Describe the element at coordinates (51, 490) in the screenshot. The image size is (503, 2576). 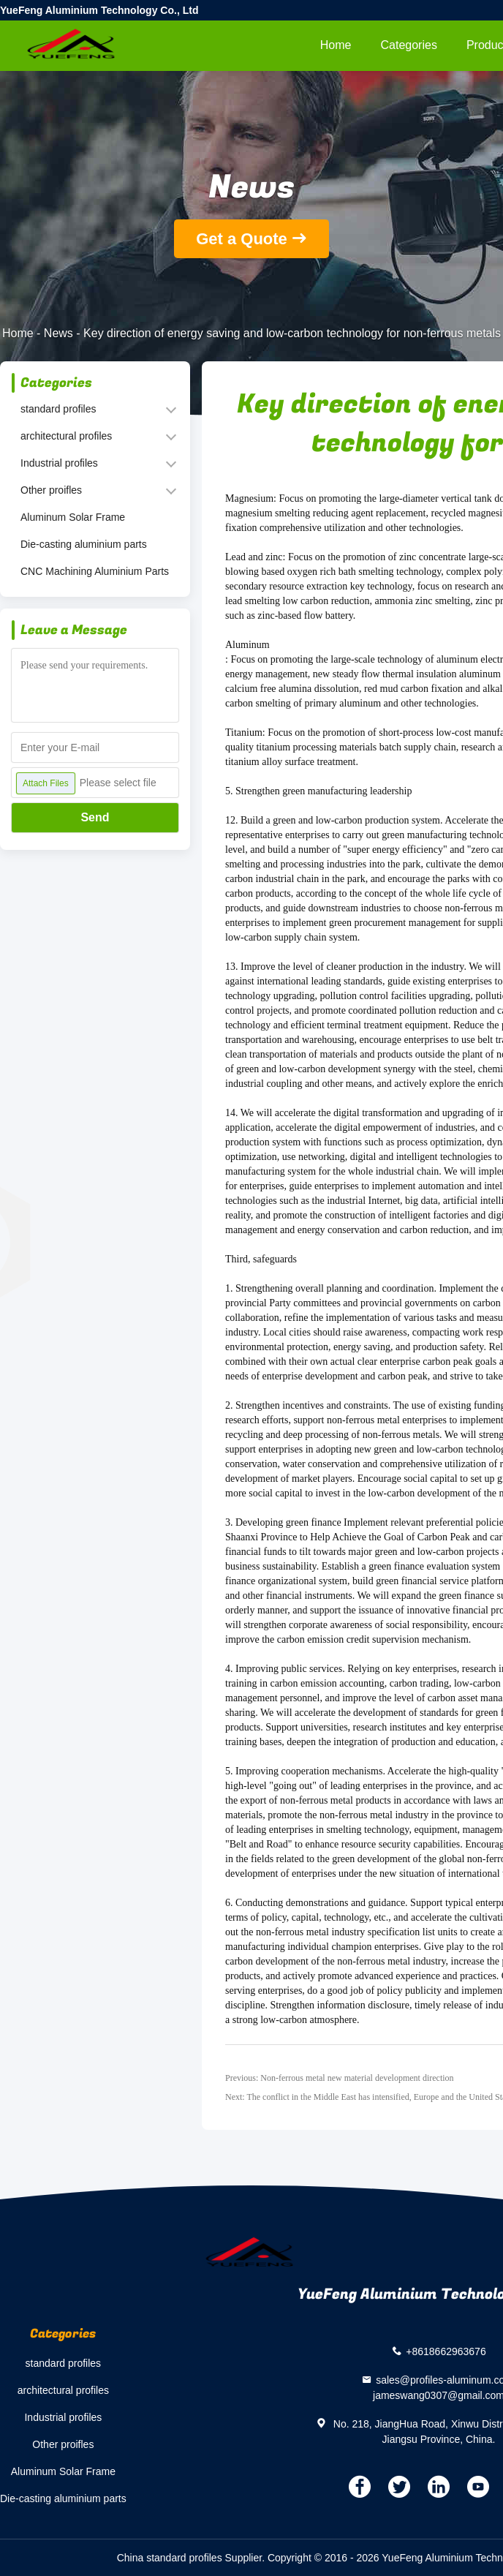
I see `Other proifles` at that location.